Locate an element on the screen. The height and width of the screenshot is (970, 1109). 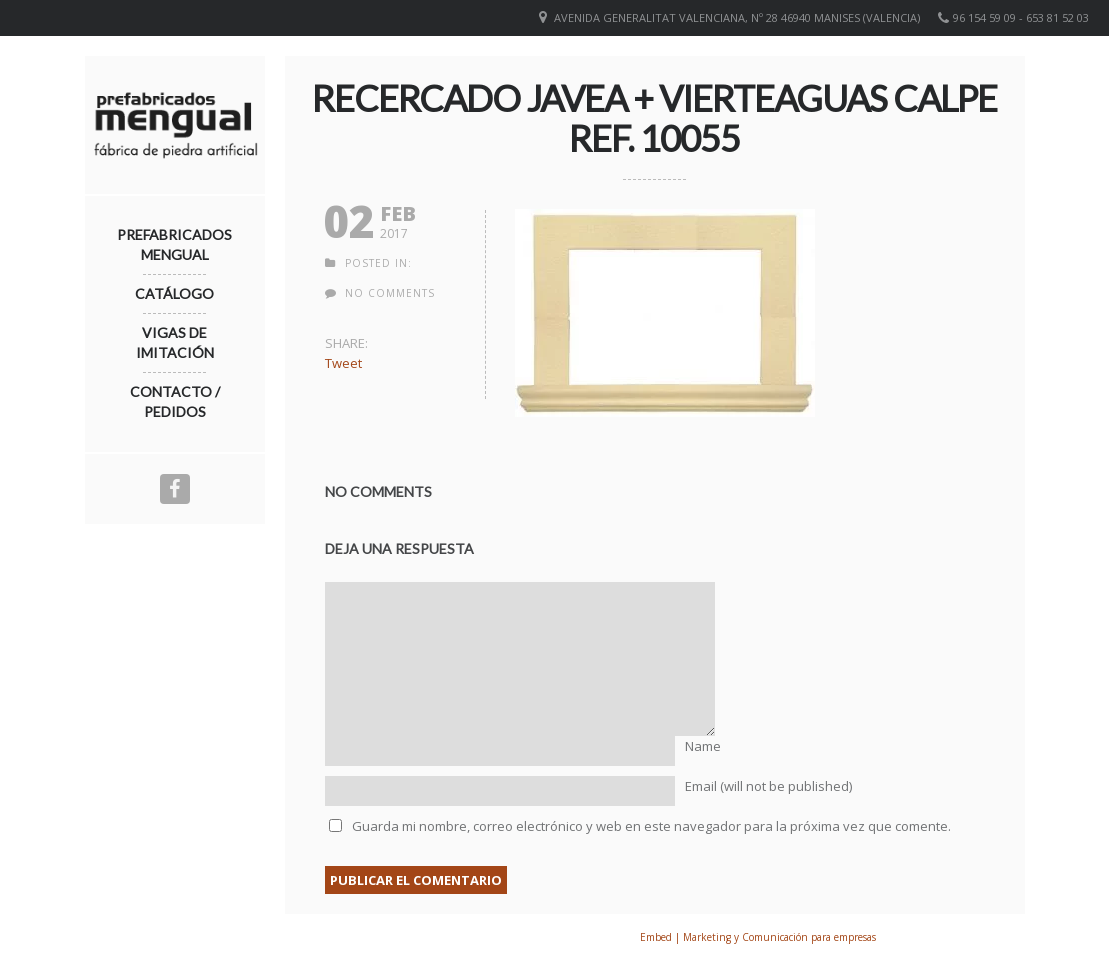
Name is located at coordinates (703, 746).